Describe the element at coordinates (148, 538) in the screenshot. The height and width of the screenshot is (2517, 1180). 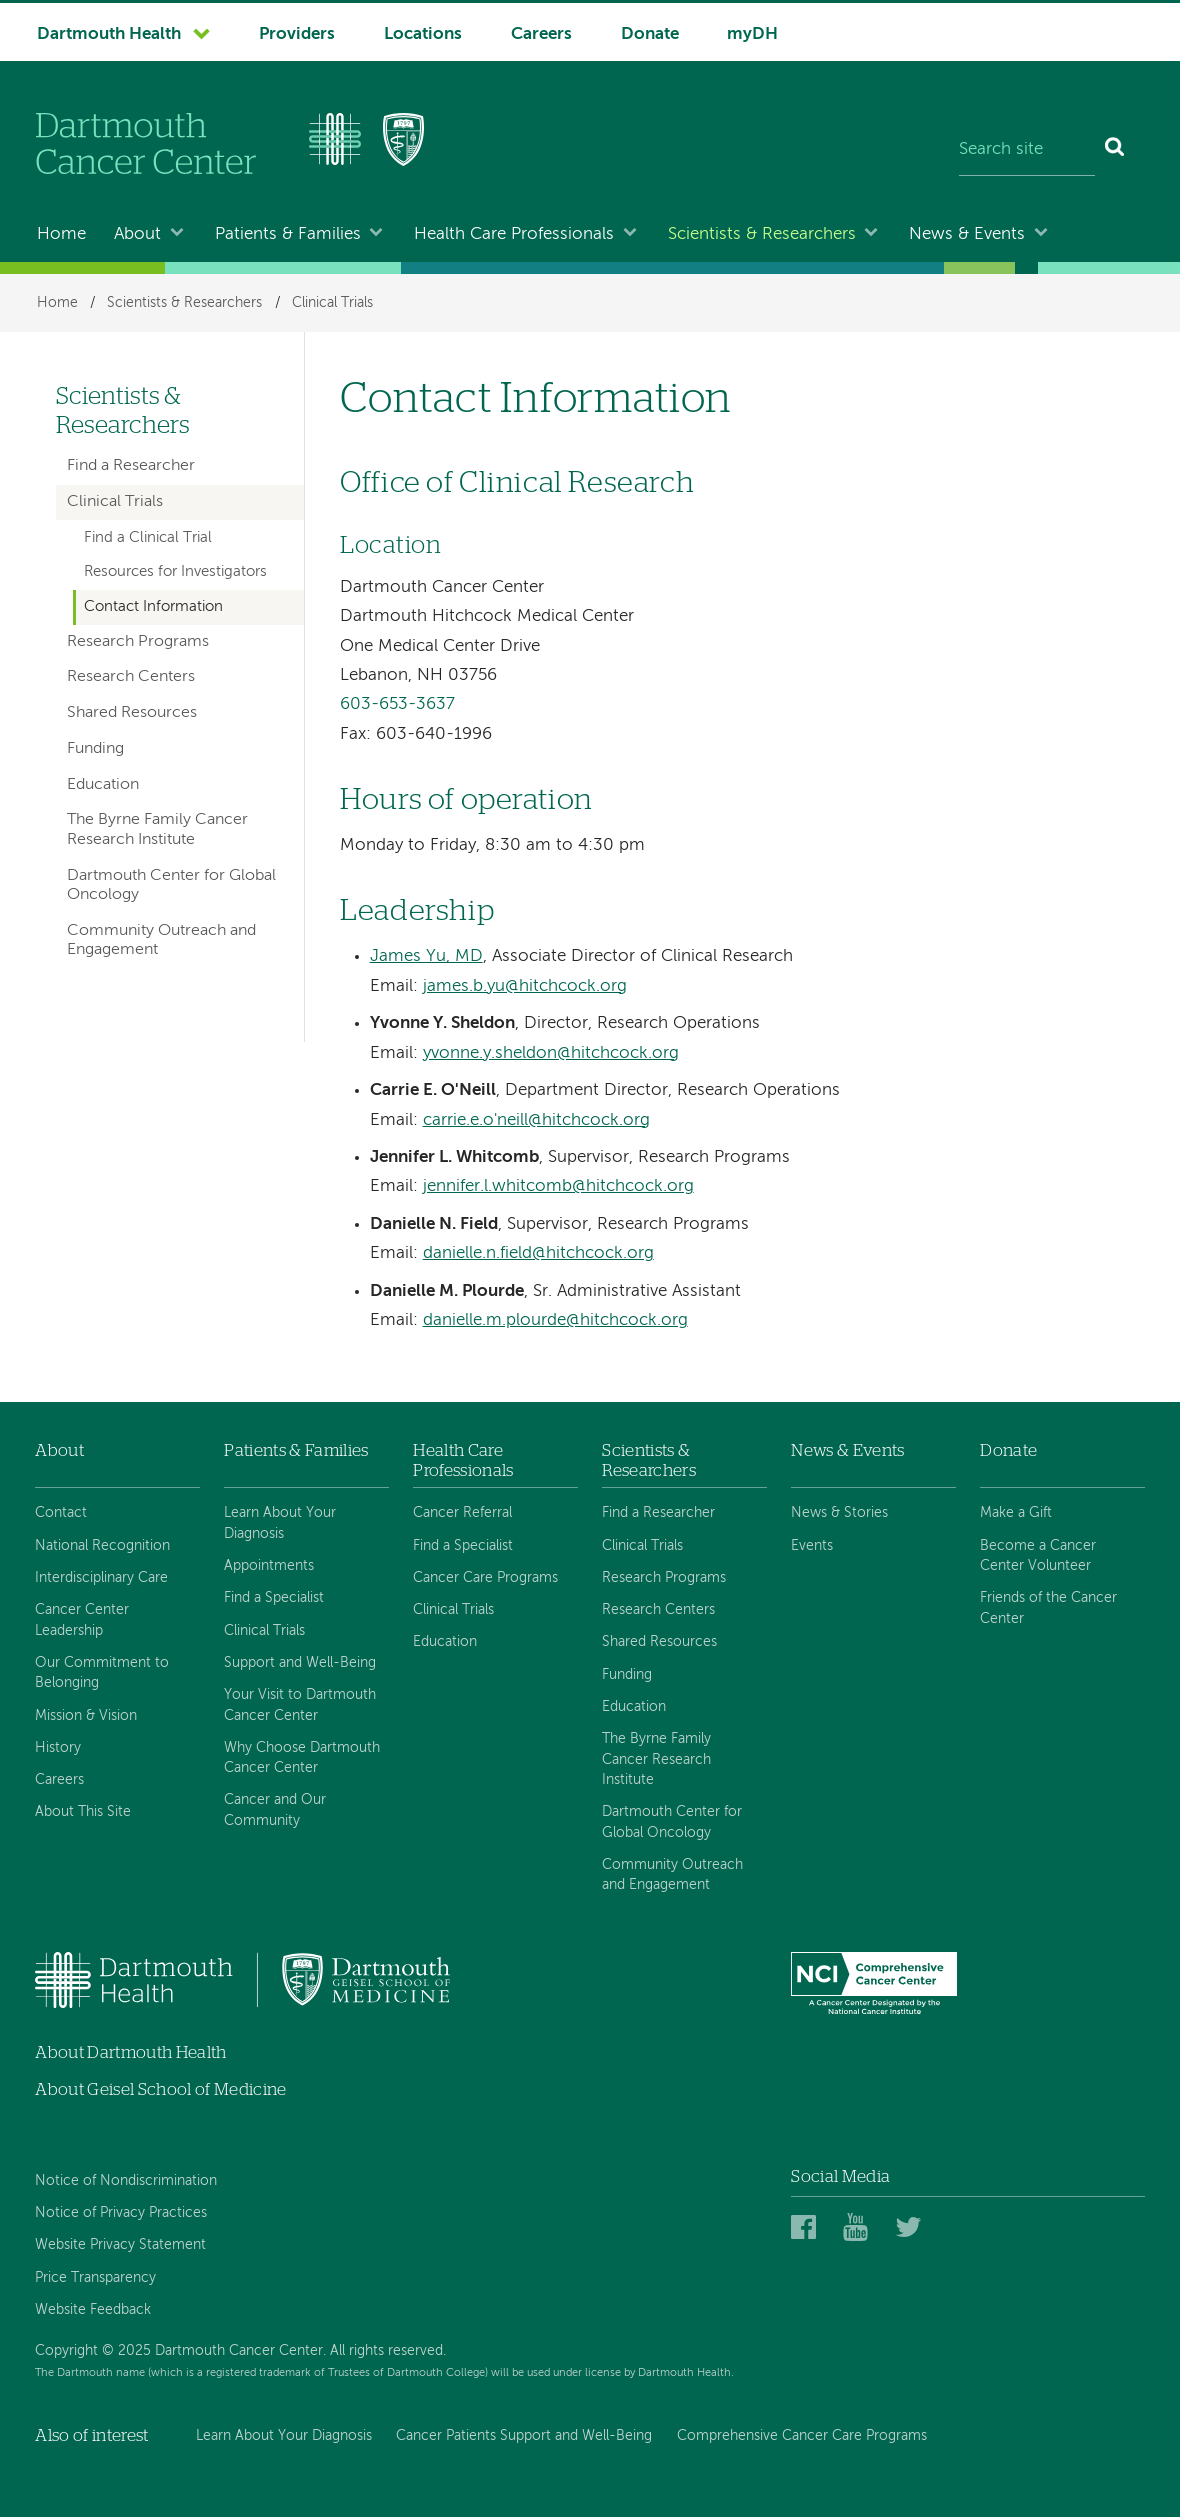
I see `Find a Clinical Trial` at that location.